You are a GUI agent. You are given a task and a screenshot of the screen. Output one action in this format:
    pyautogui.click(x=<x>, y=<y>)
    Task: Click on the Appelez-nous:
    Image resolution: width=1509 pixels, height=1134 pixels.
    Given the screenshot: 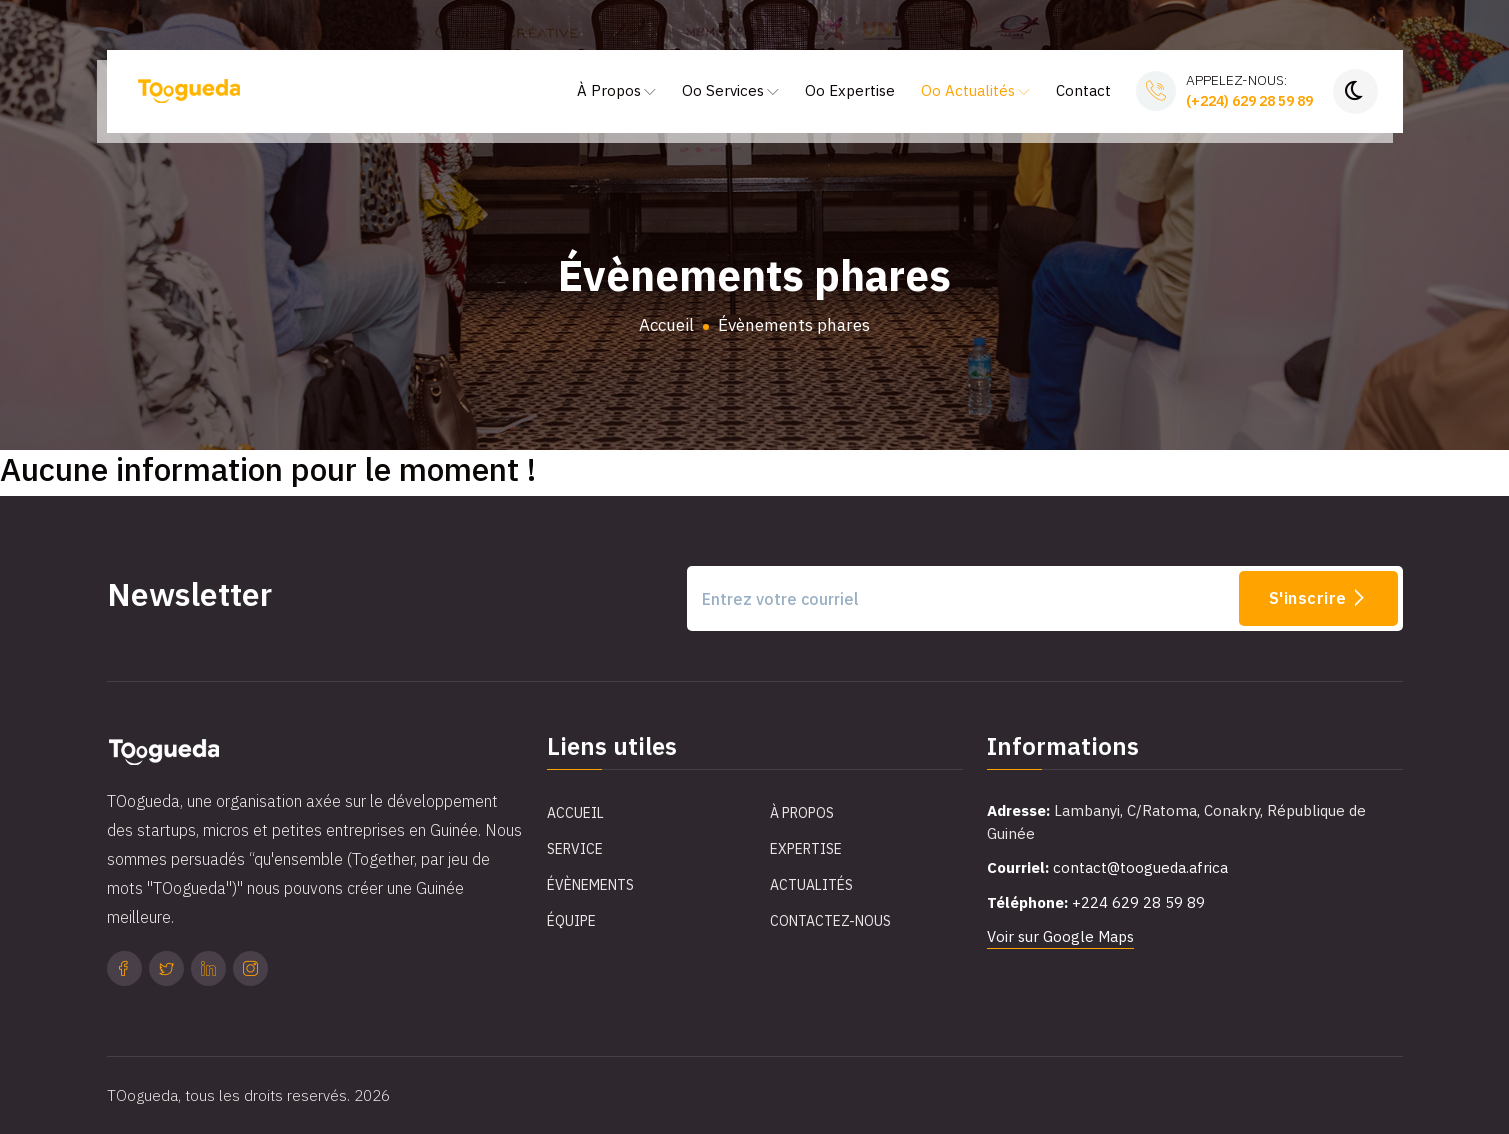 What is the action you would take?
    pyautogui.click(x=1249, y=91)
    